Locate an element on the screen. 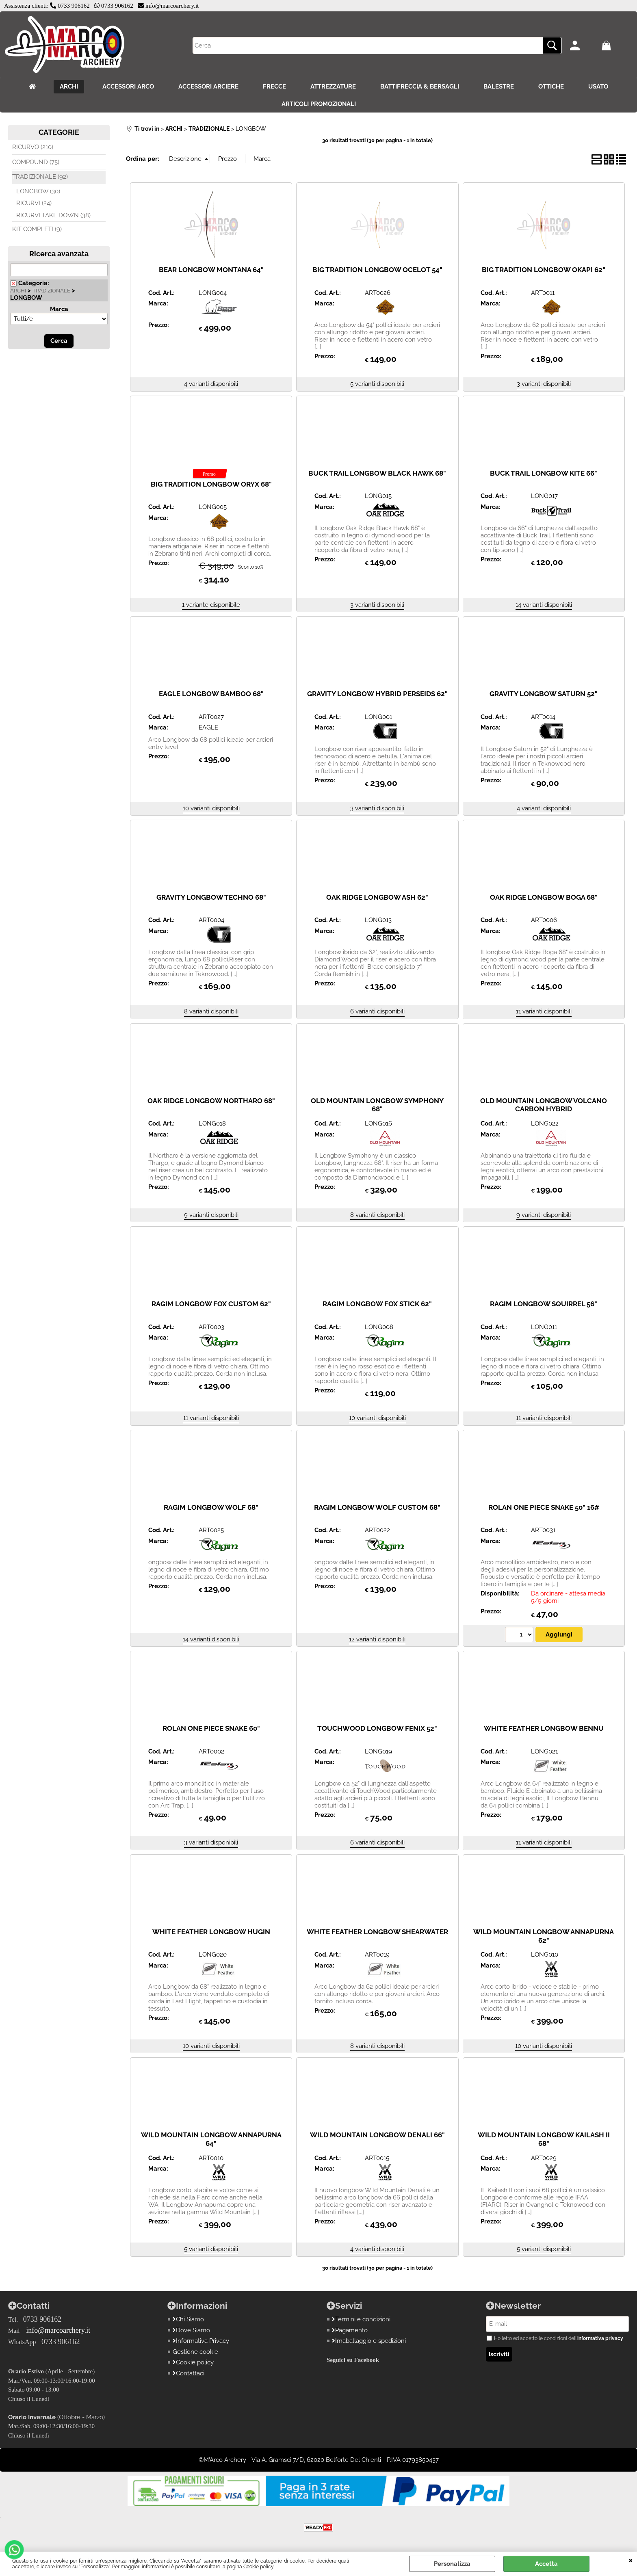 The height and width of the screenshot is (2576, 637). EAGLE is located at coordinates (208, 727).